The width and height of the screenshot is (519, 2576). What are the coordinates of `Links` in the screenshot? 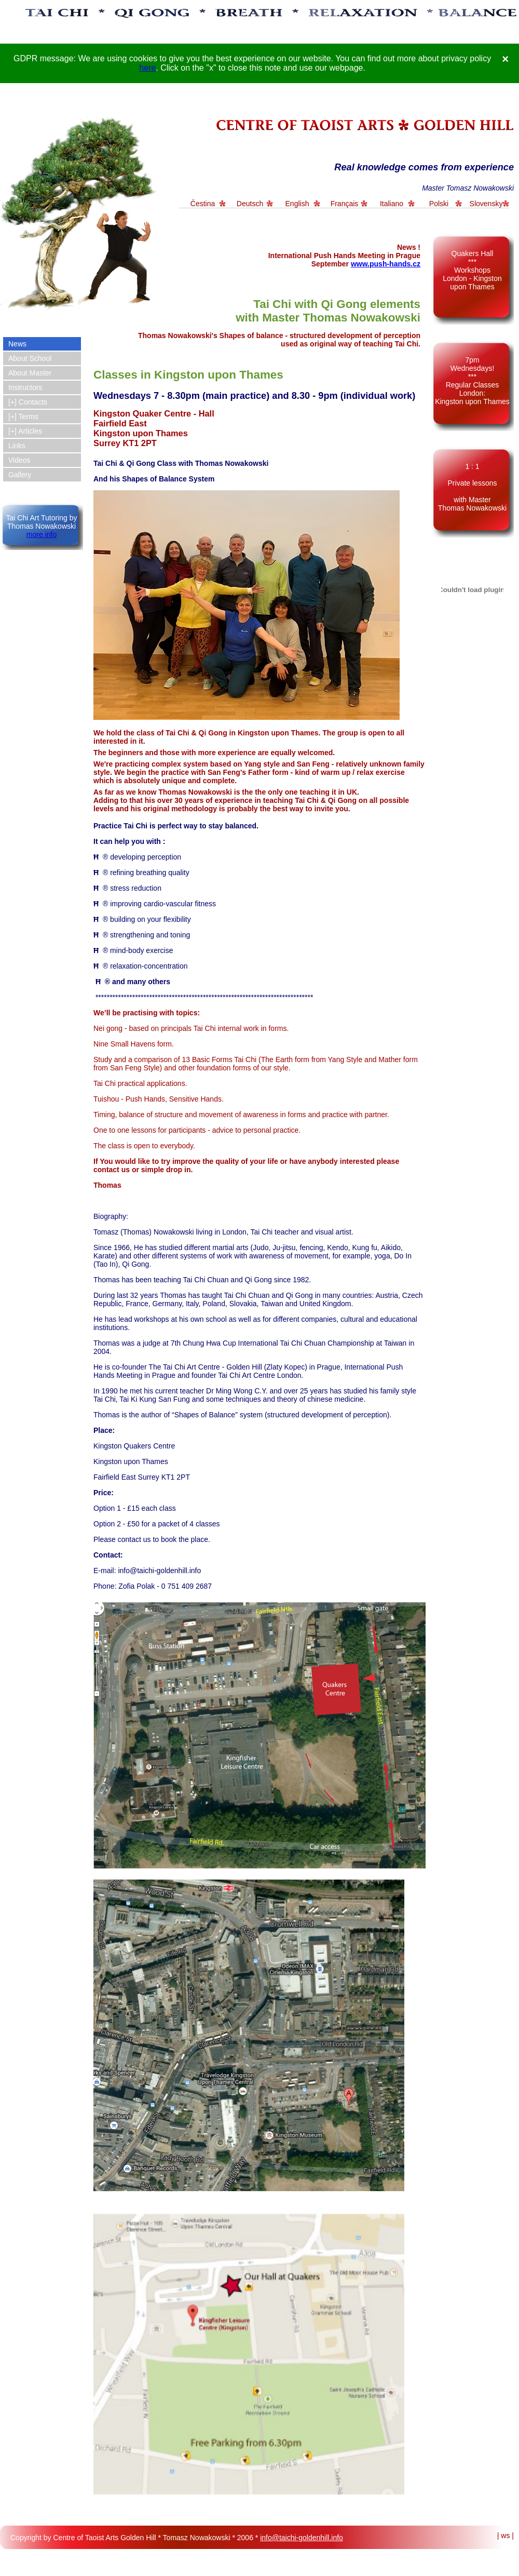 It's located at (16, 445).